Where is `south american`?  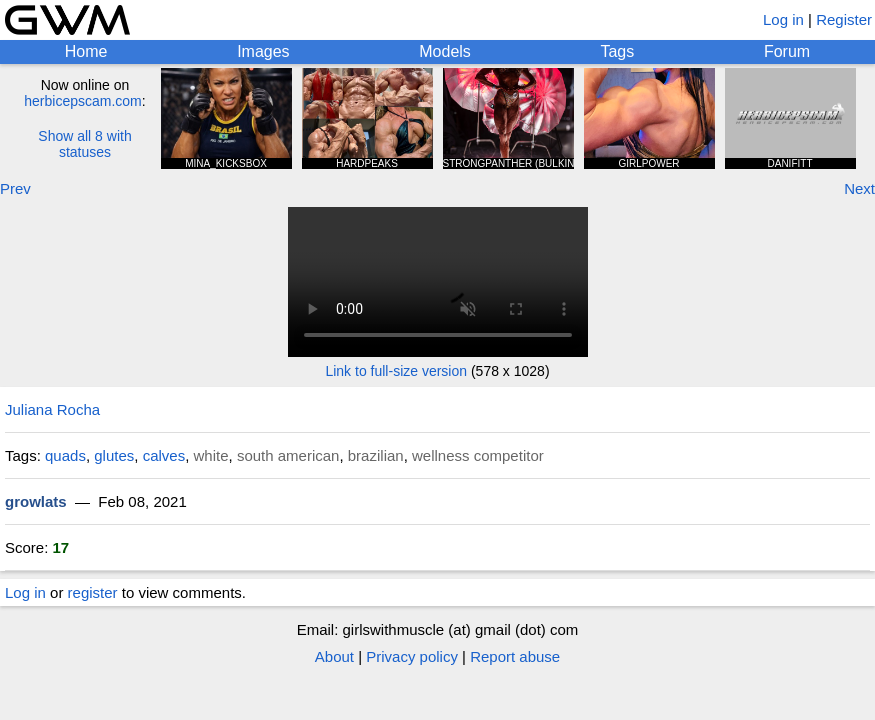 south american is located at coordinates (288, 455).